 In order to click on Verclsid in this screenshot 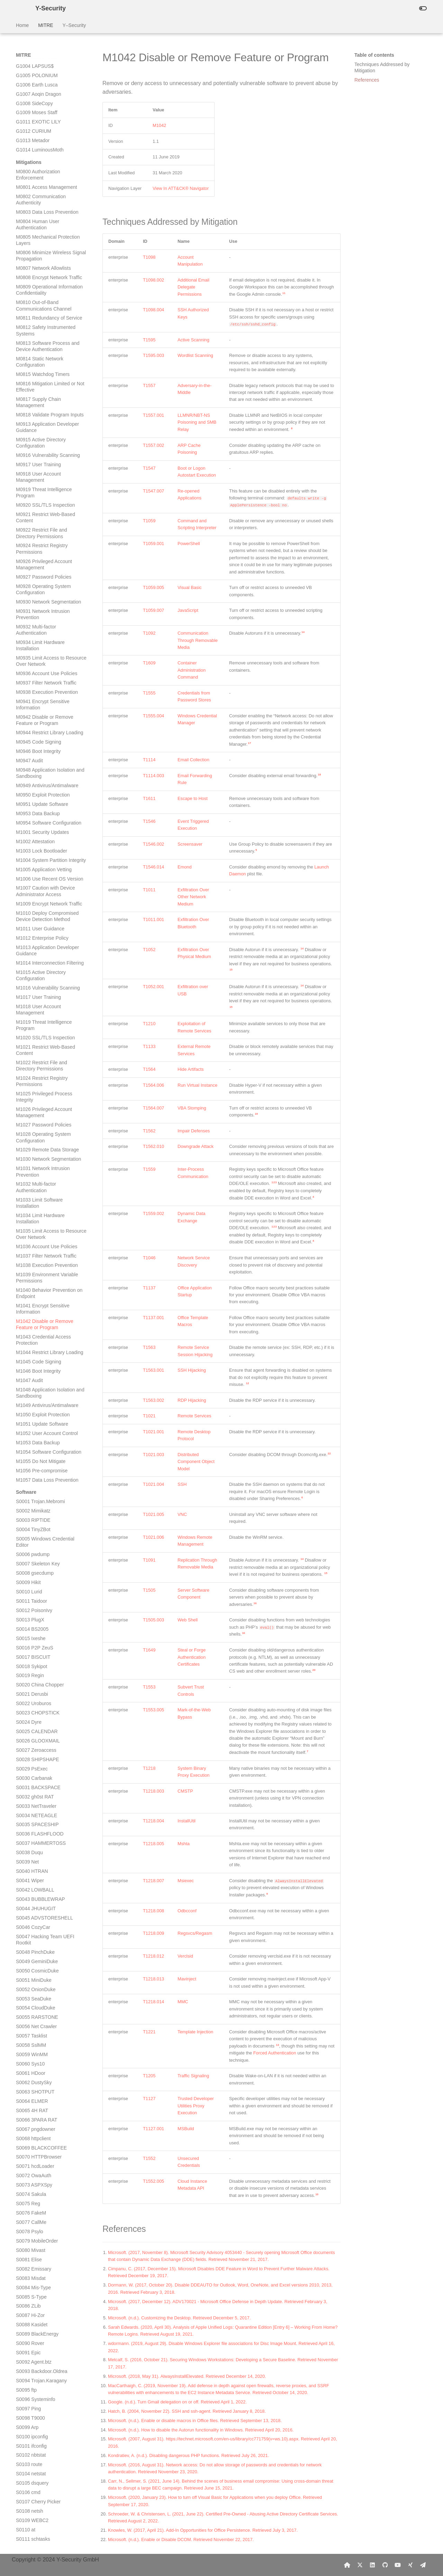, I will do `click(185, 1956)`.